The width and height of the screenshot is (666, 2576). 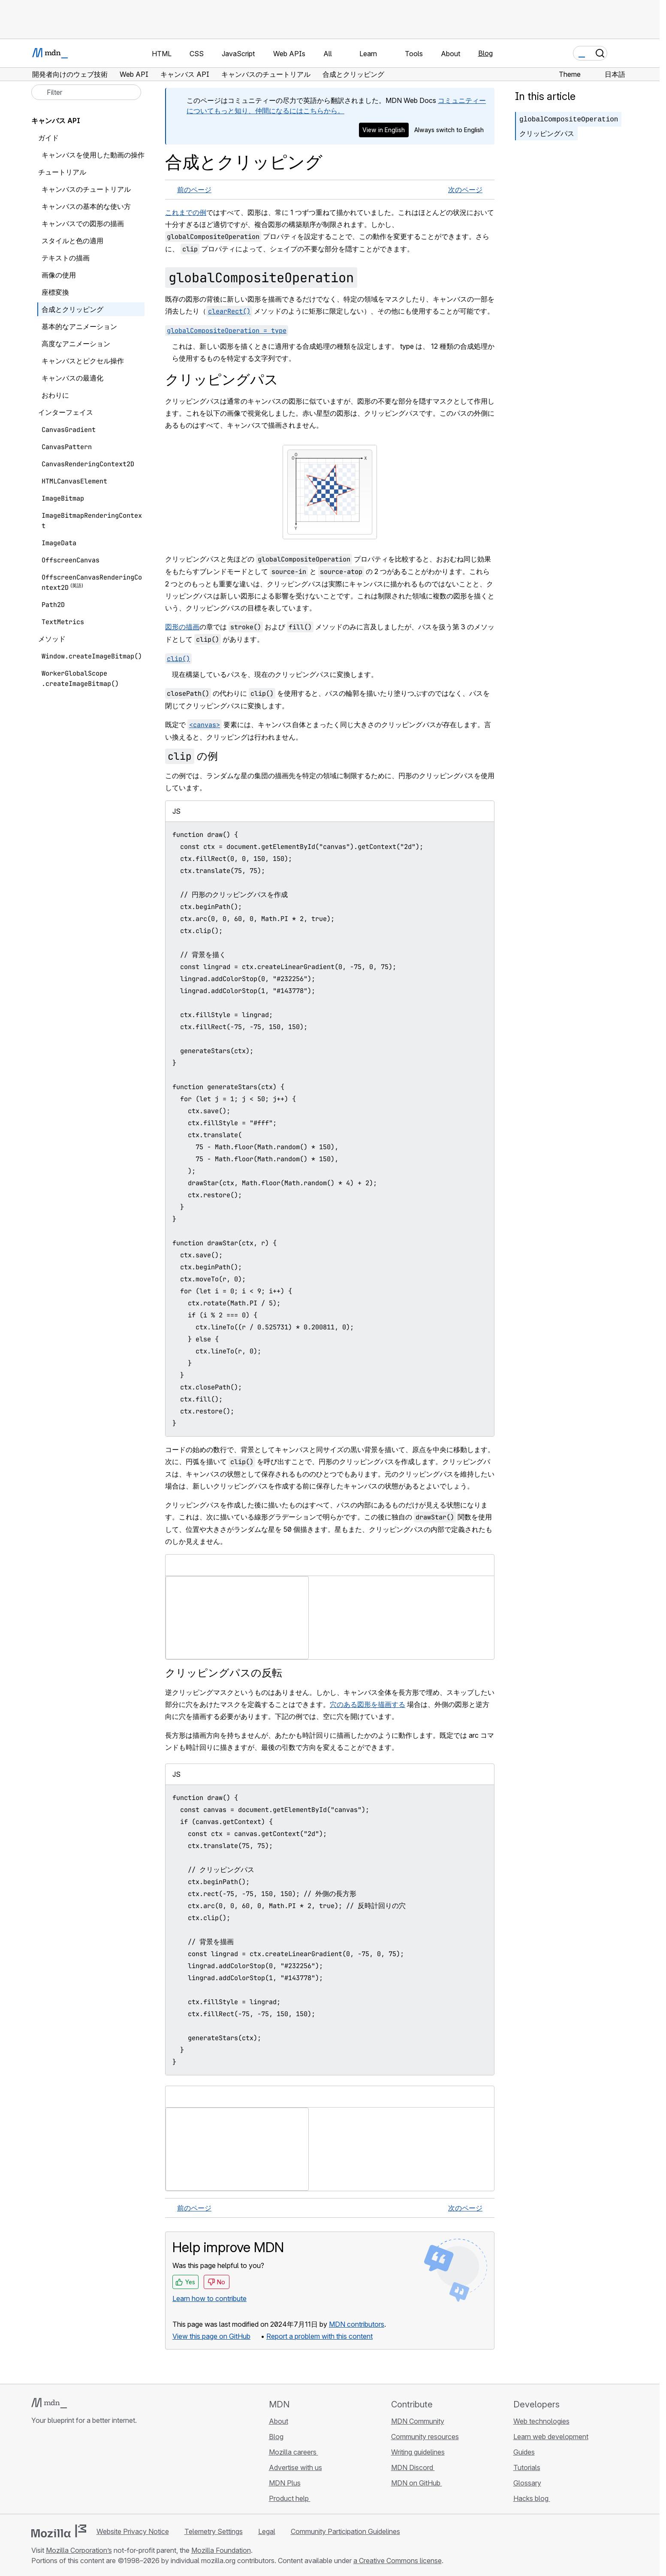 I want to click on a Creative Commons license, so click(x=397, y=2560).